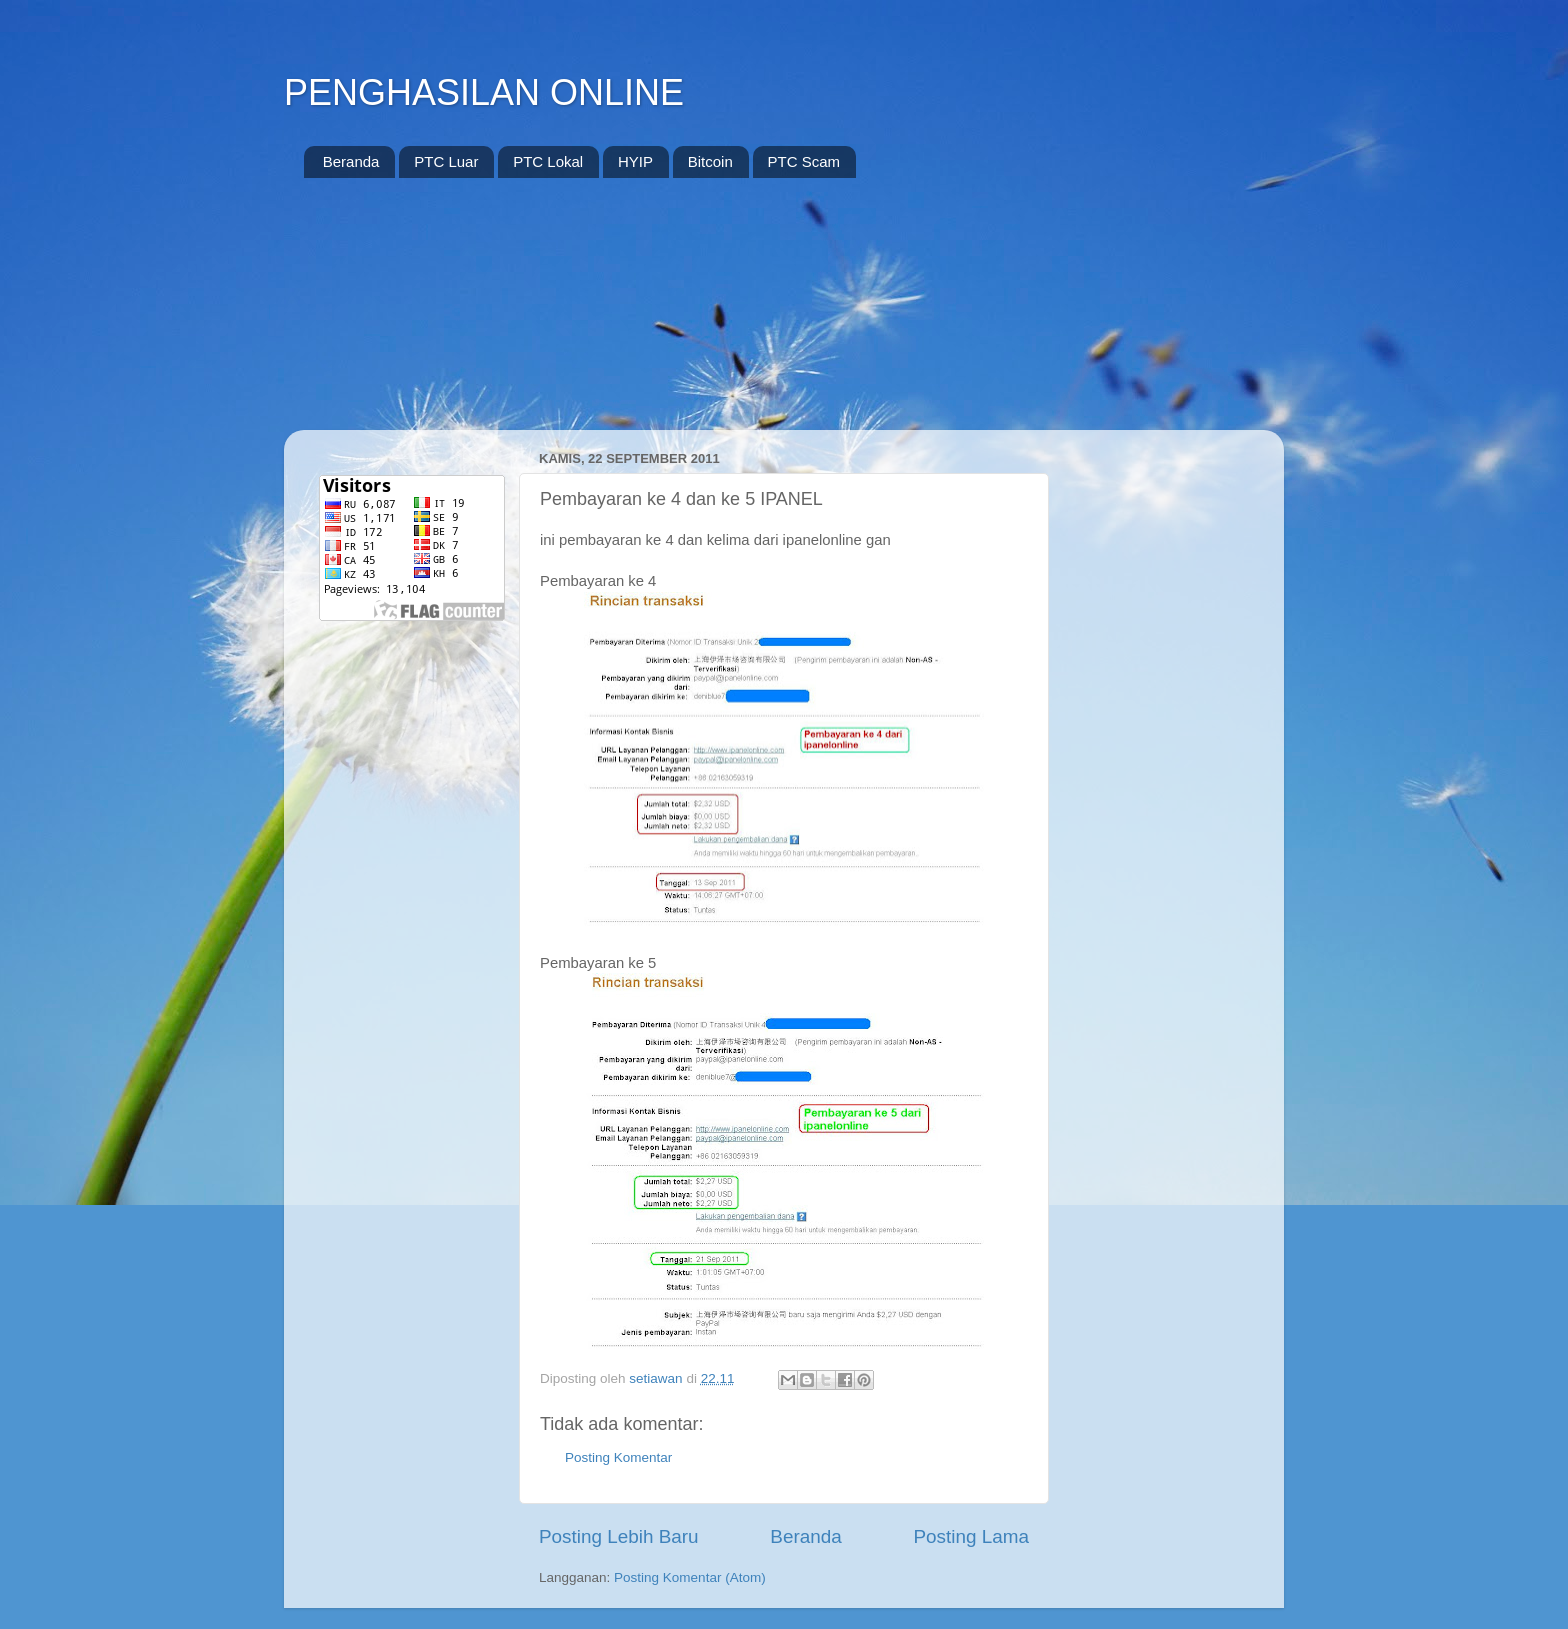 This screenshot has height=1629, width=1568. Describe the element at coordinates (690, 1577) in the screenshot. I see `Posting Komentar (Atom)` at that location.